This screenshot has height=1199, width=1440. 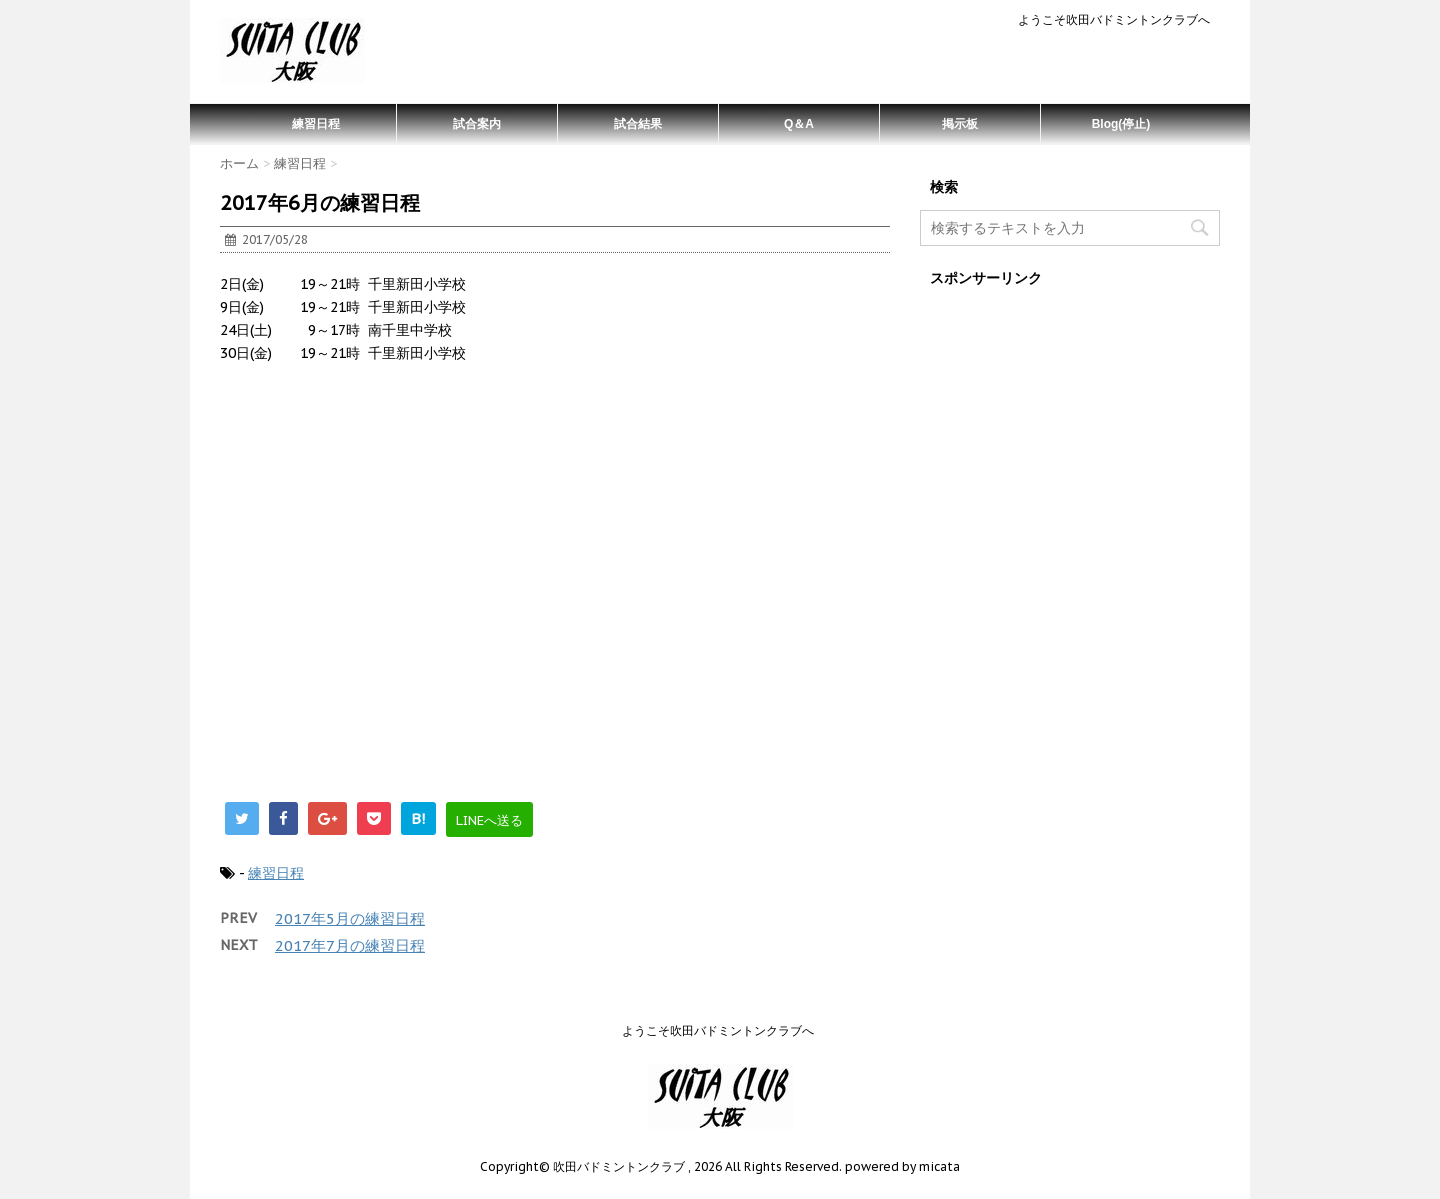 I want to click on 練習日程, so click(x=316, y=124).